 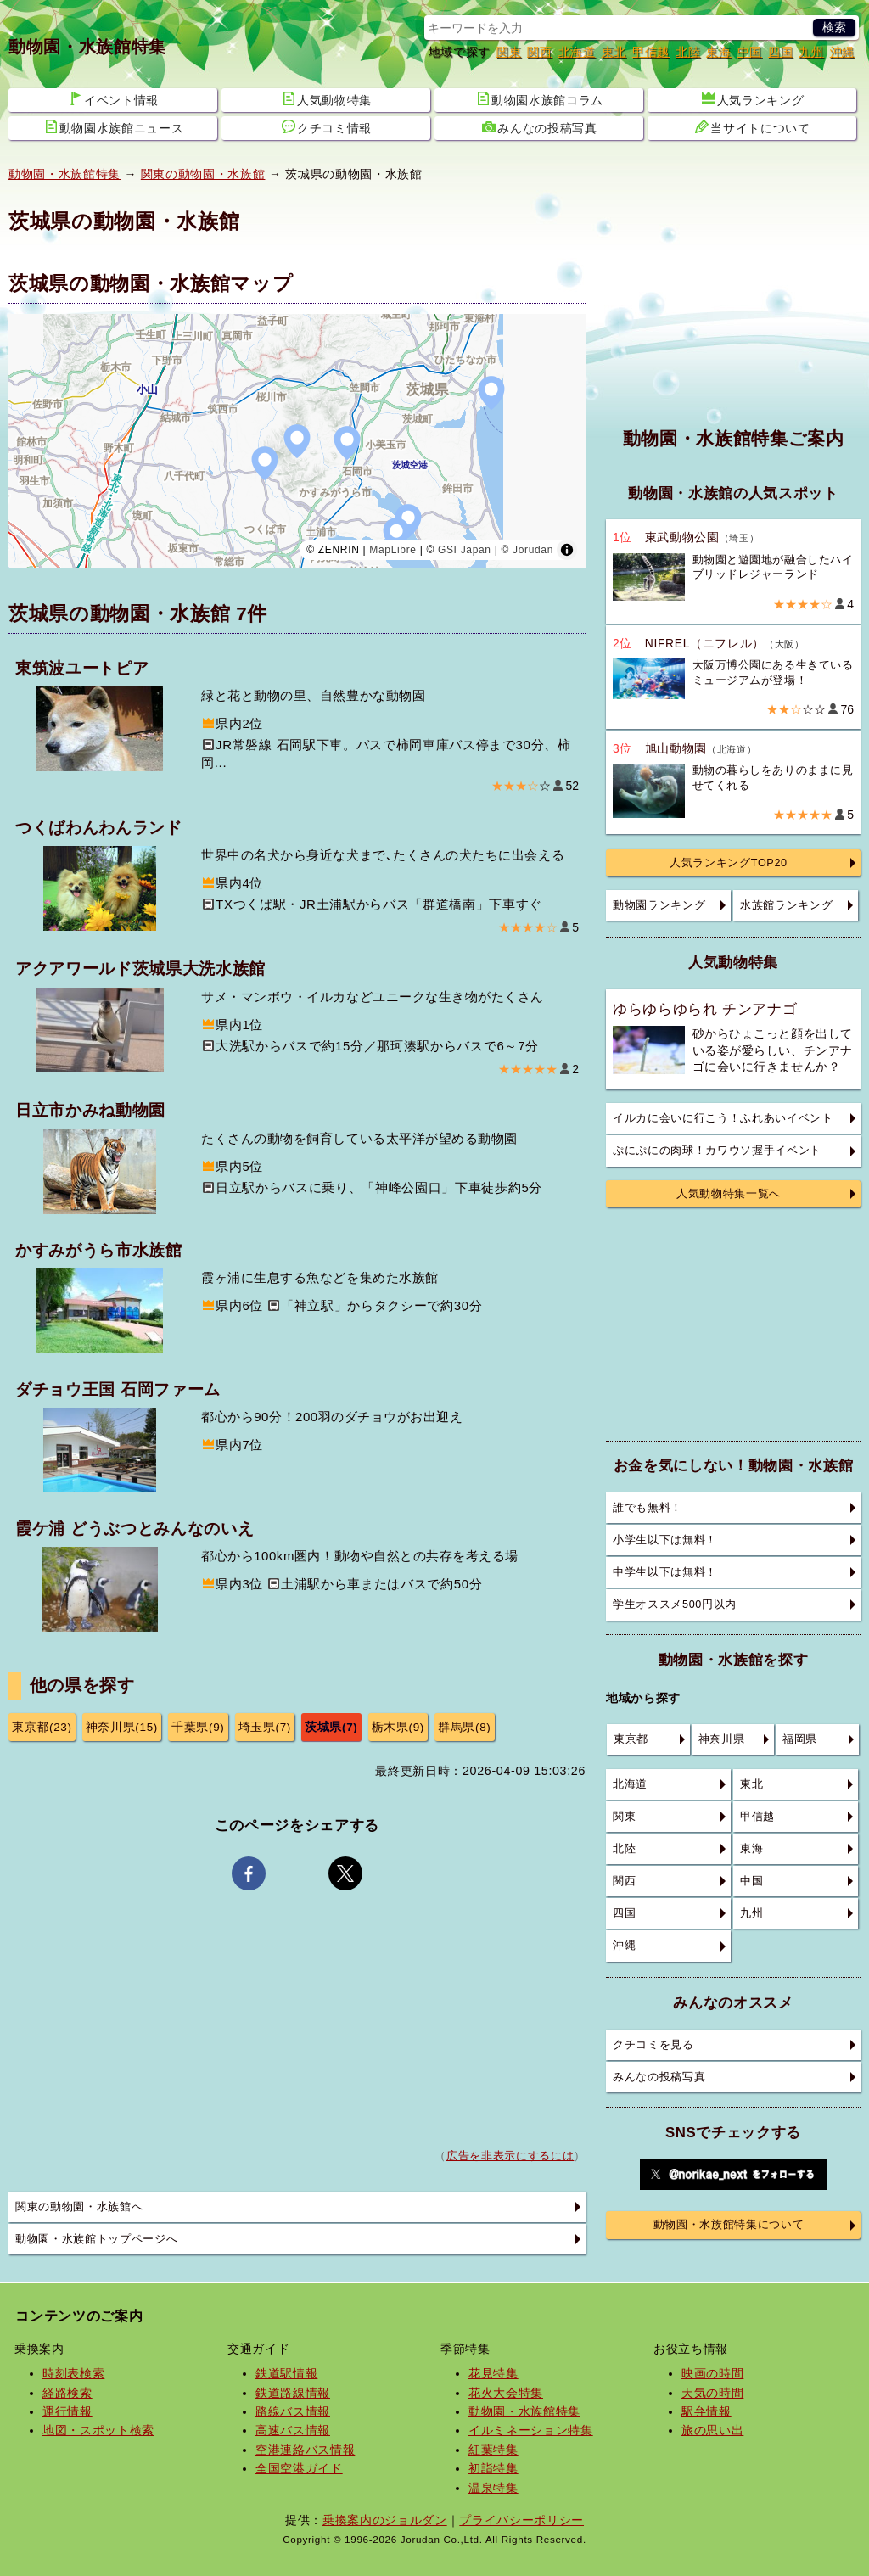 I want to click on 東海, so click(x=718, y=52).